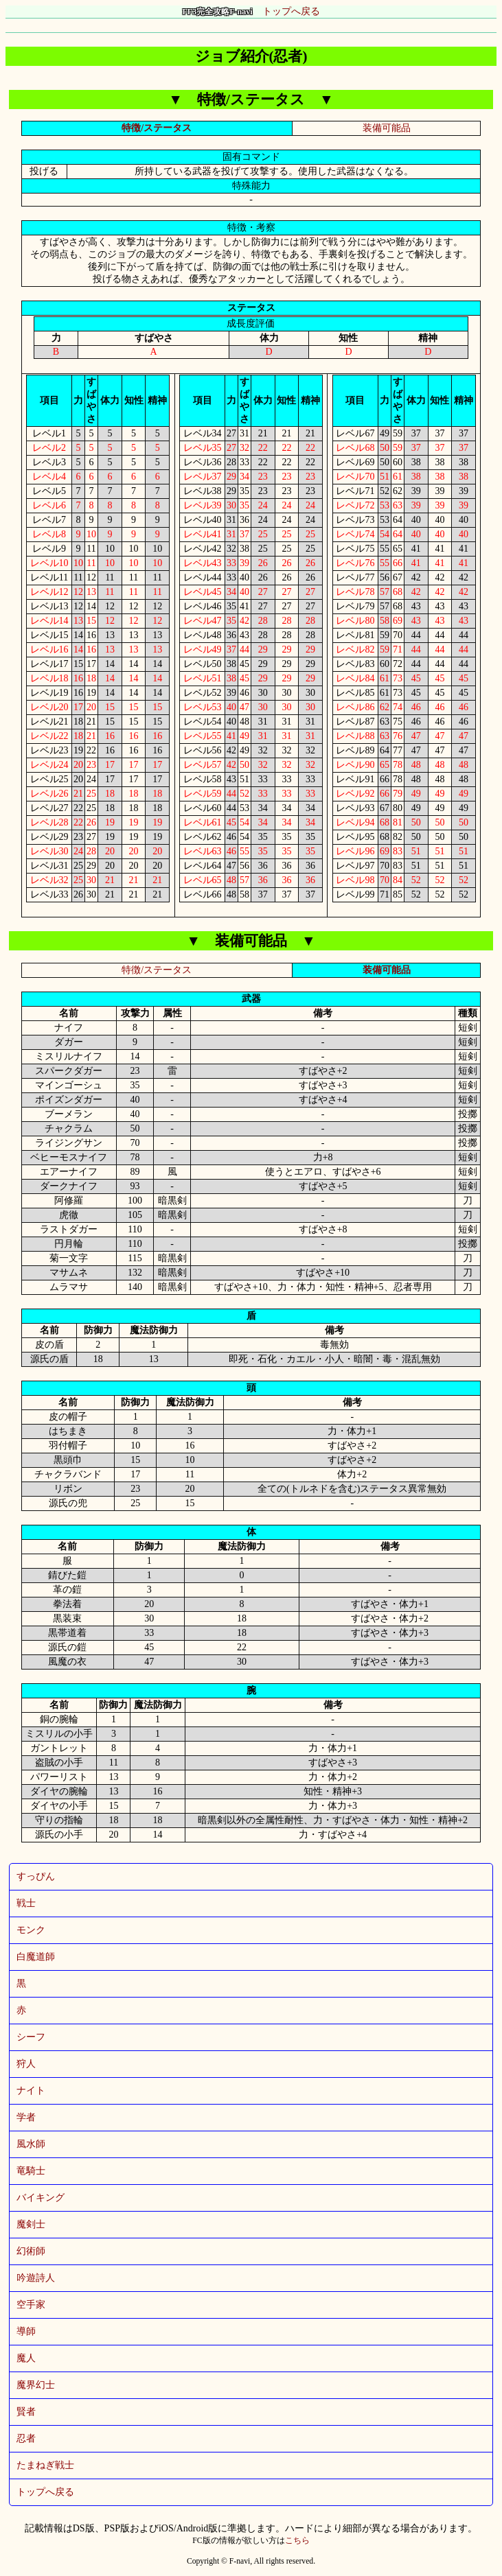 The image size is (502, 2576). I want to click on モンク, so click(30, 1930).